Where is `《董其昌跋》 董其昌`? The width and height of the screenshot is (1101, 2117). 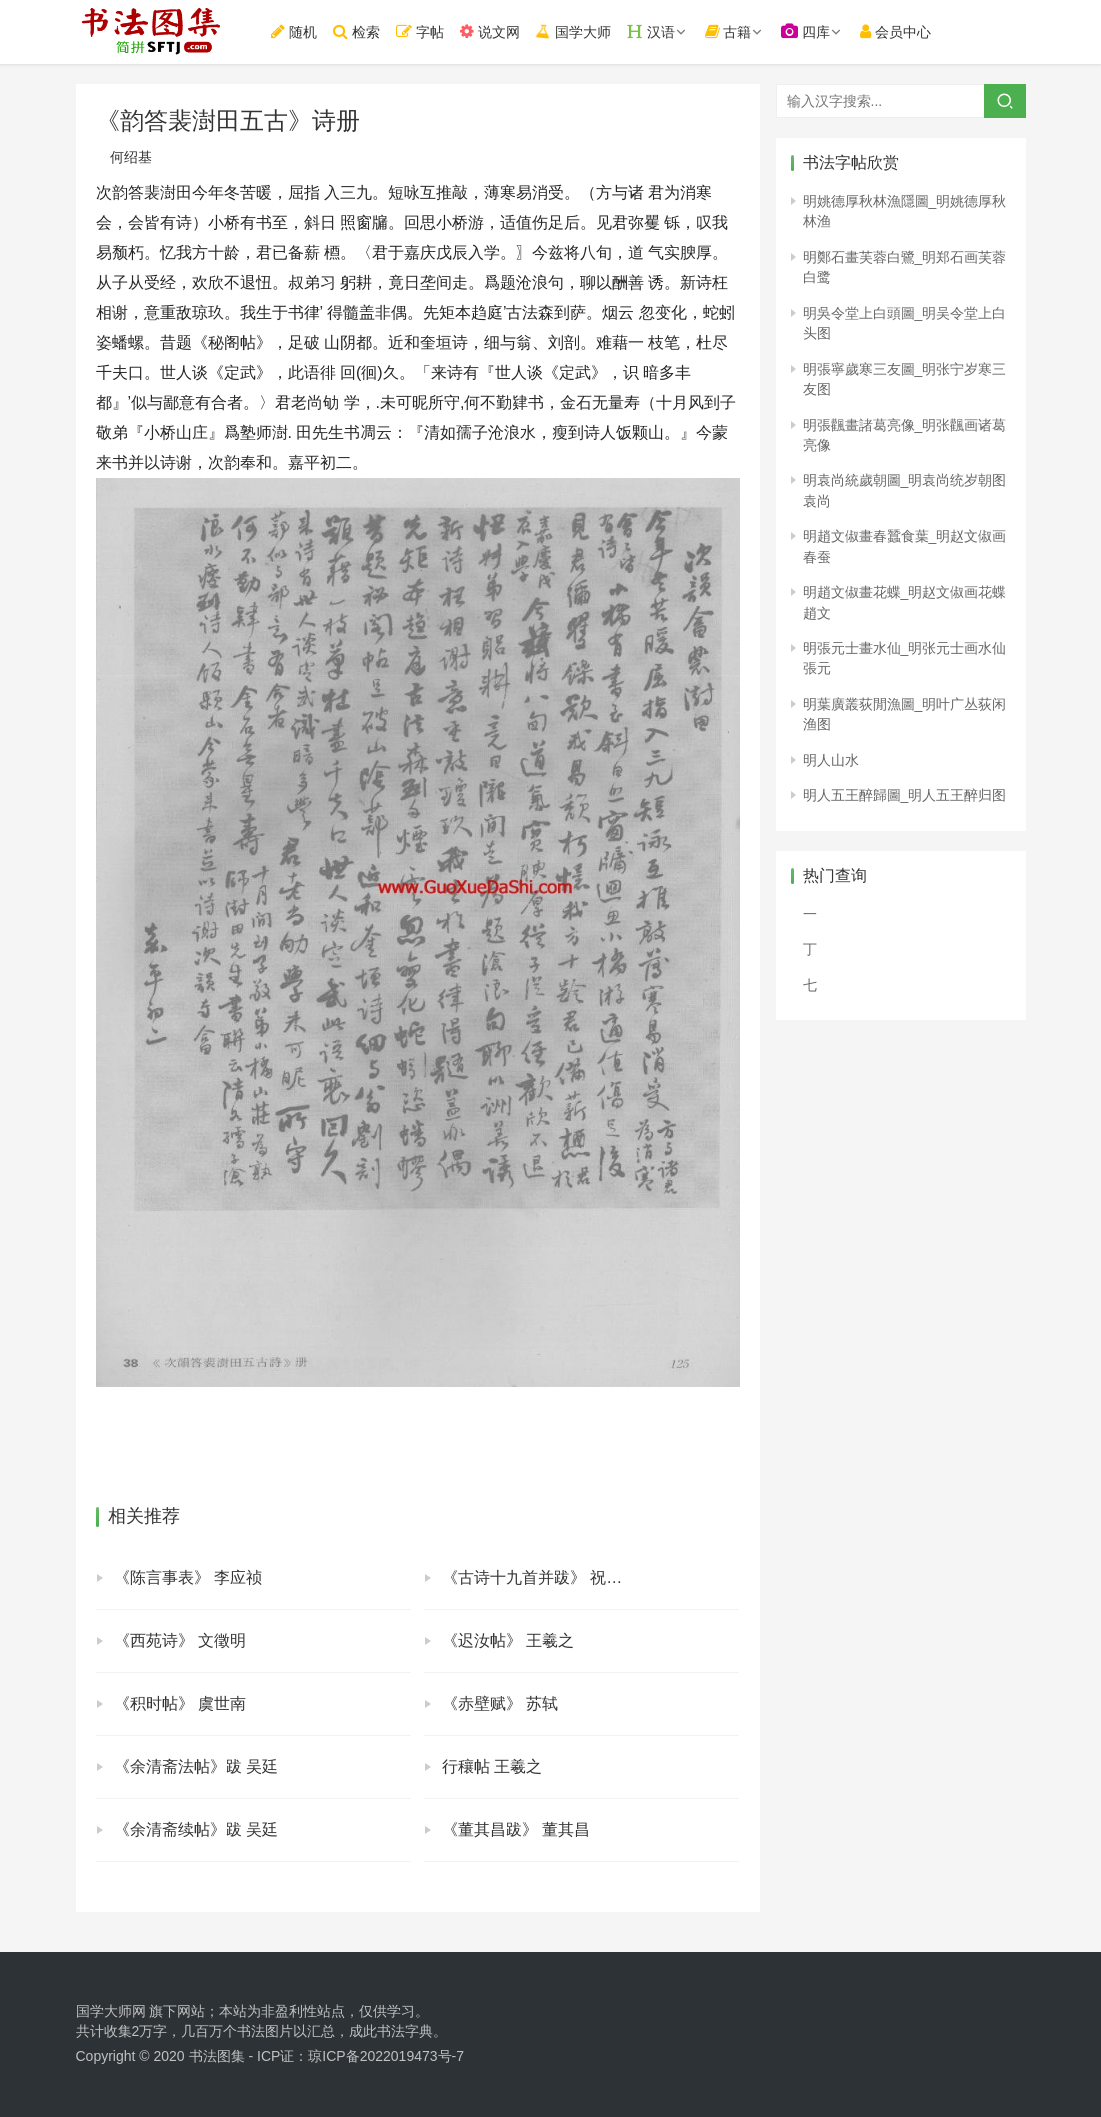 《董其昌跋》 董其昌 is located at coordinates (516, 1829).